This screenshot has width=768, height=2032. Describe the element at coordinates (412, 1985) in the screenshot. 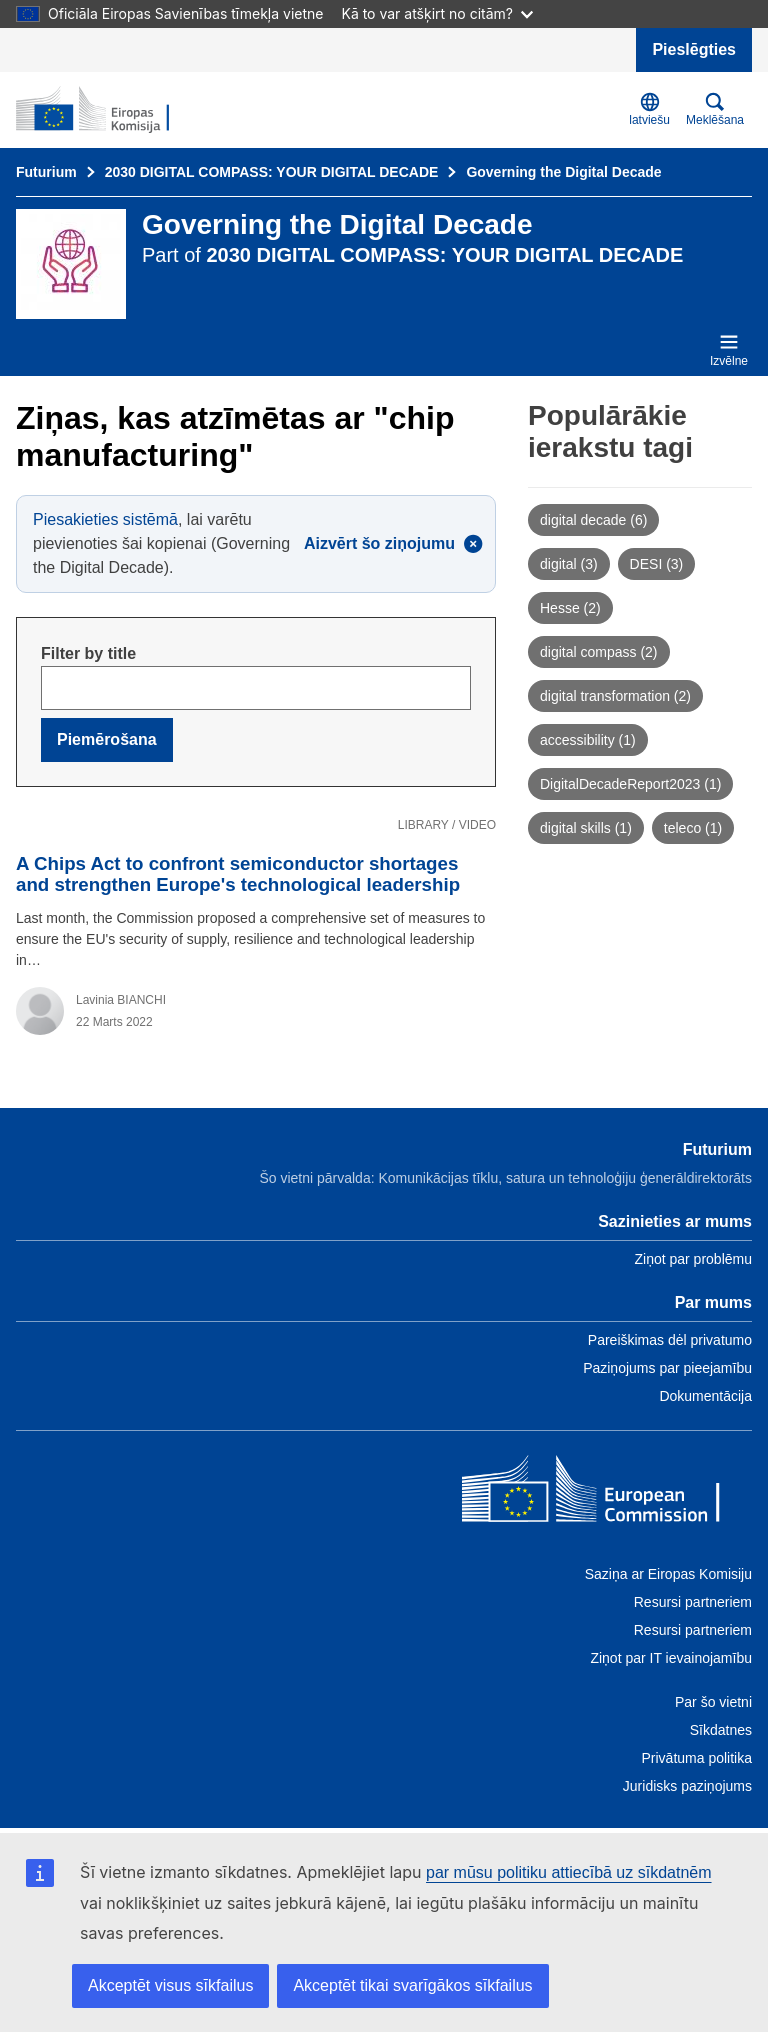

I see `Akceptēt tikai svarīgākos sīkfailus` at that location.